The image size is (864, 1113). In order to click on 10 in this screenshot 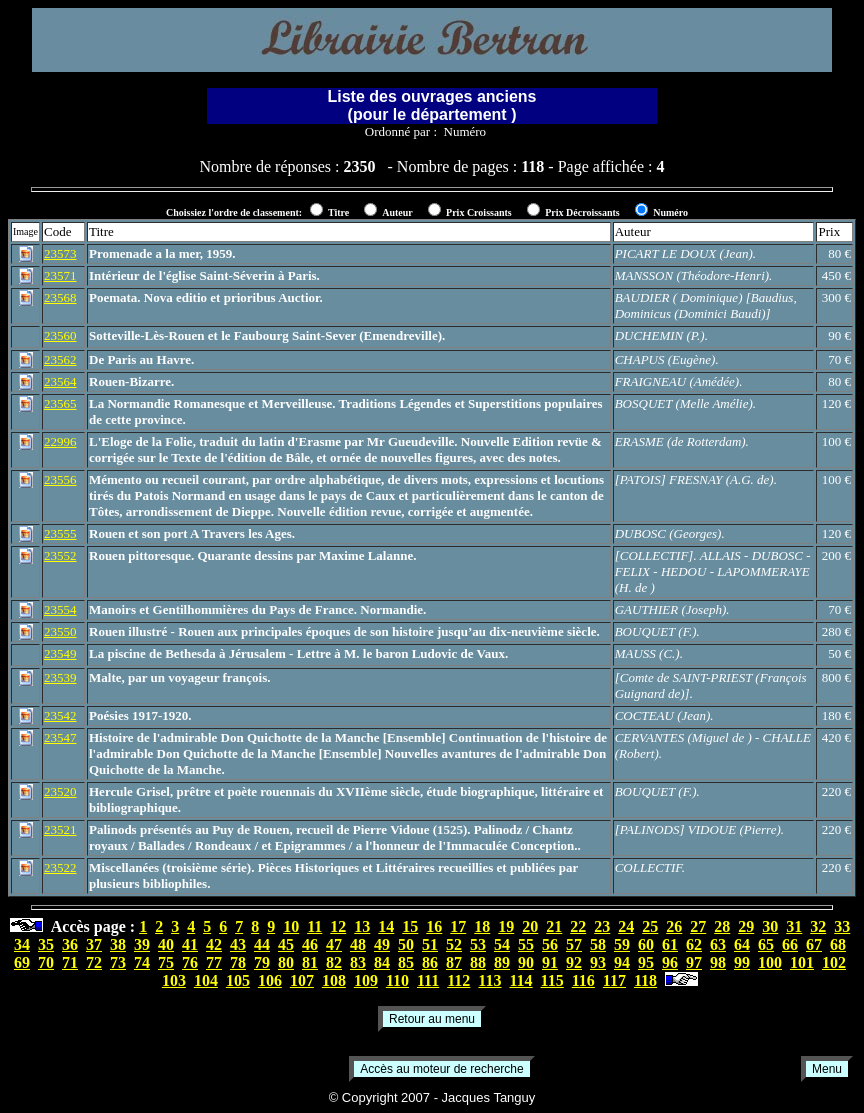, I will do `click(291, 926)`.